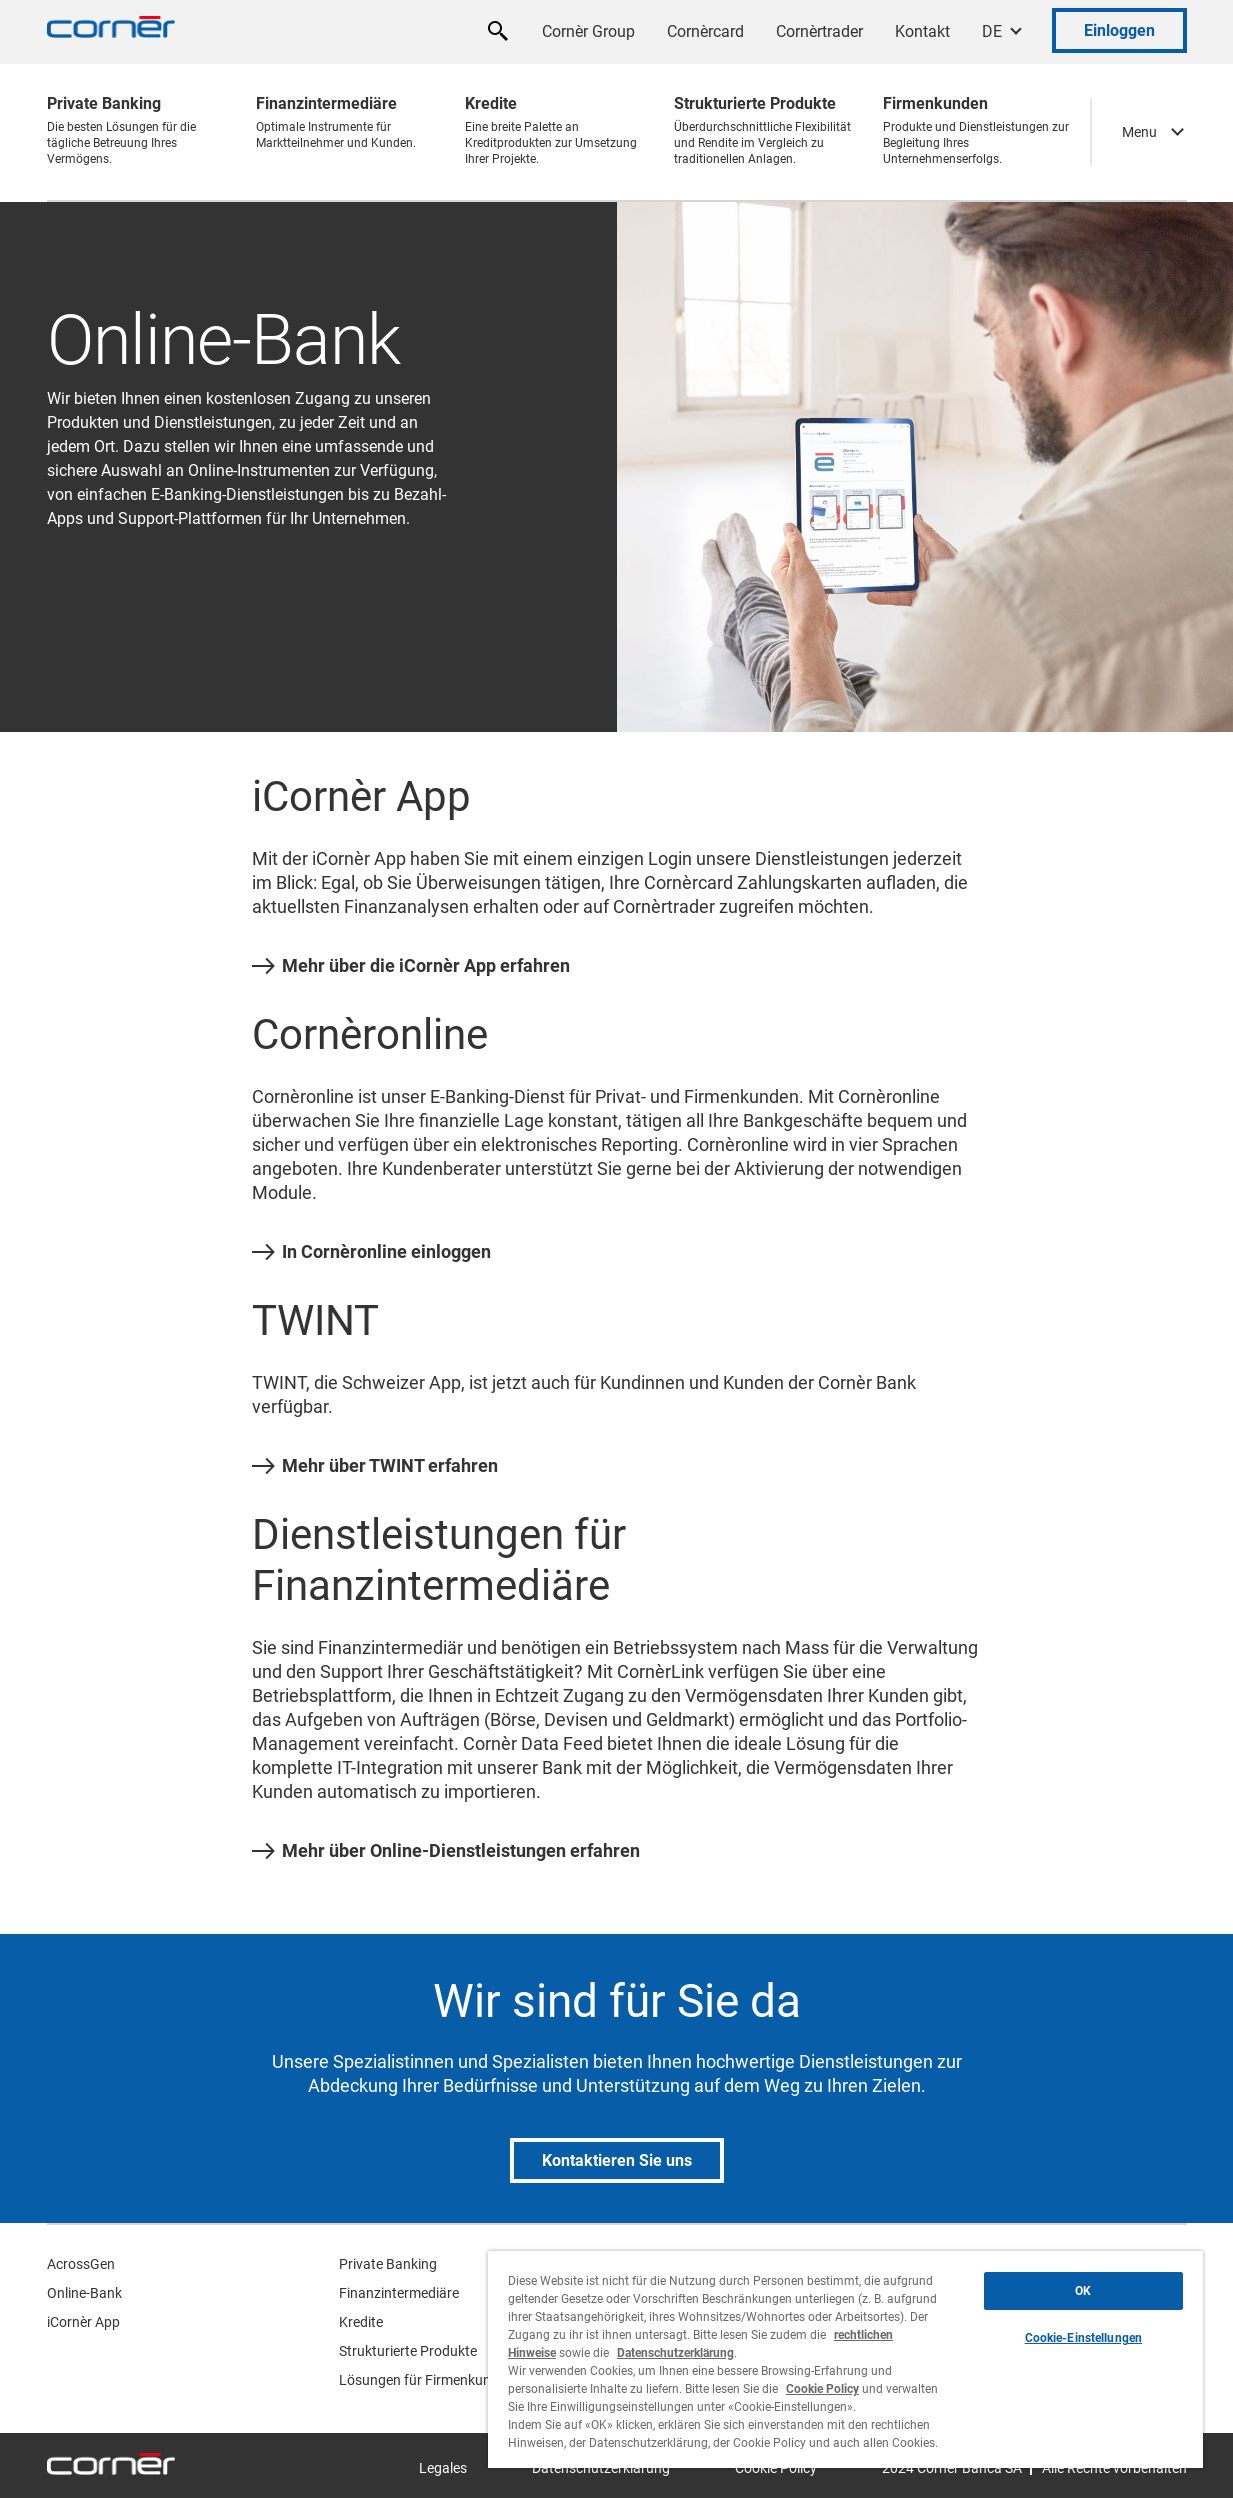 The image size is (1233, 2498). Describe the element at coordinates (588, 31) in the screenshot. I see `Cornèr Group` at that location.